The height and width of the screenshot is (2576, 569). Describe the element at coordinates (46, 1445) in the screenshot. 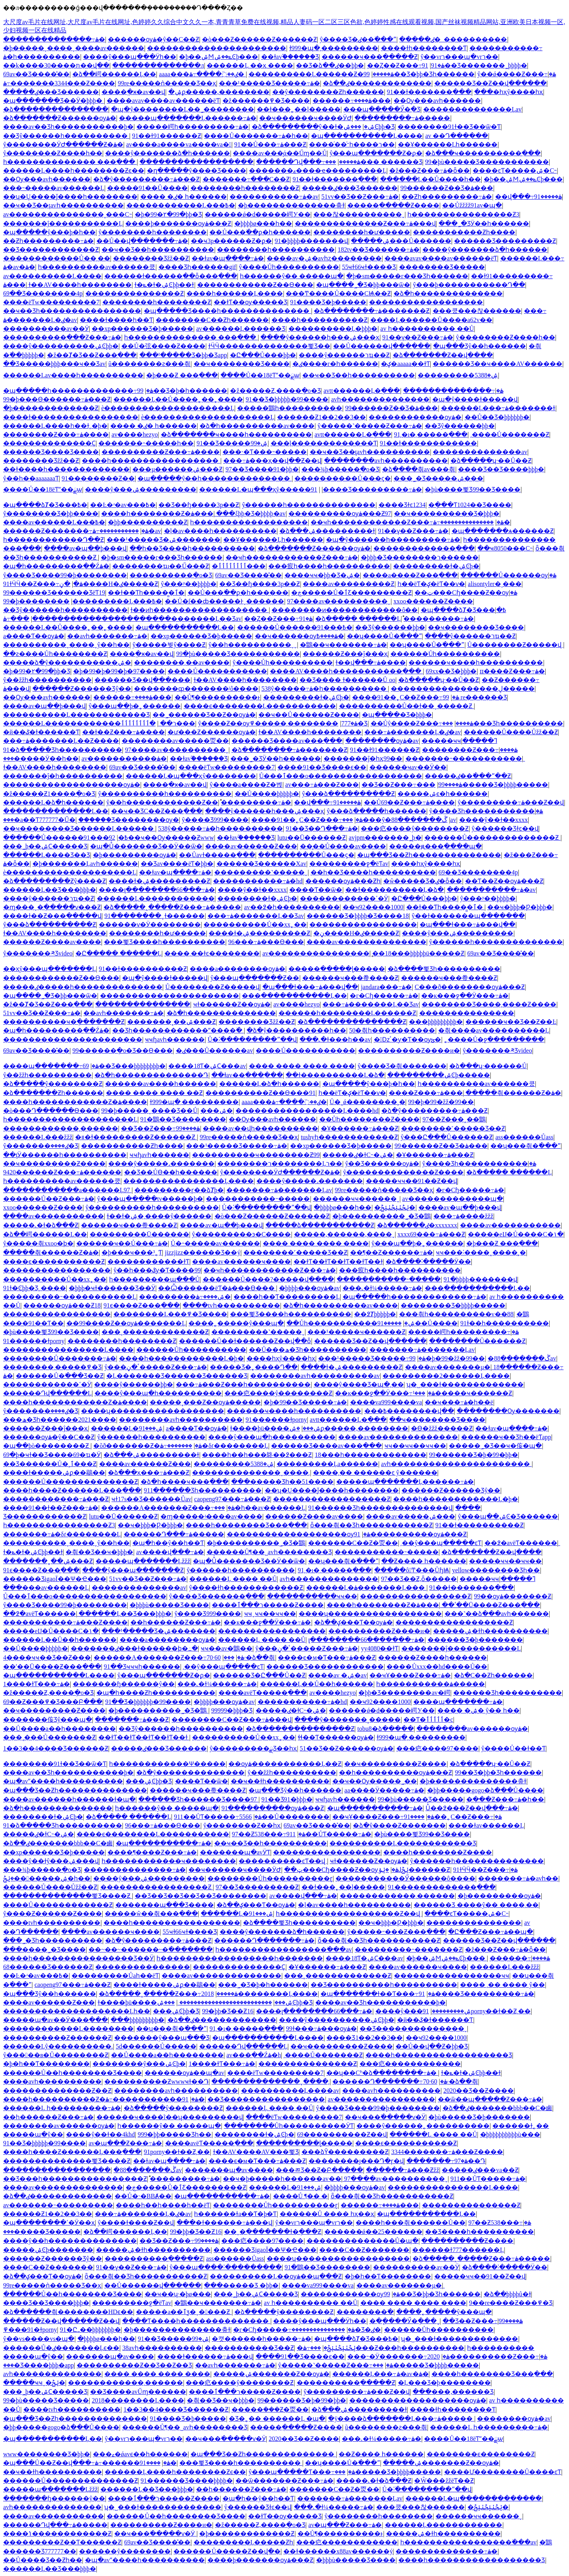

I see `�պ��þò��������Ƶ` at that location.